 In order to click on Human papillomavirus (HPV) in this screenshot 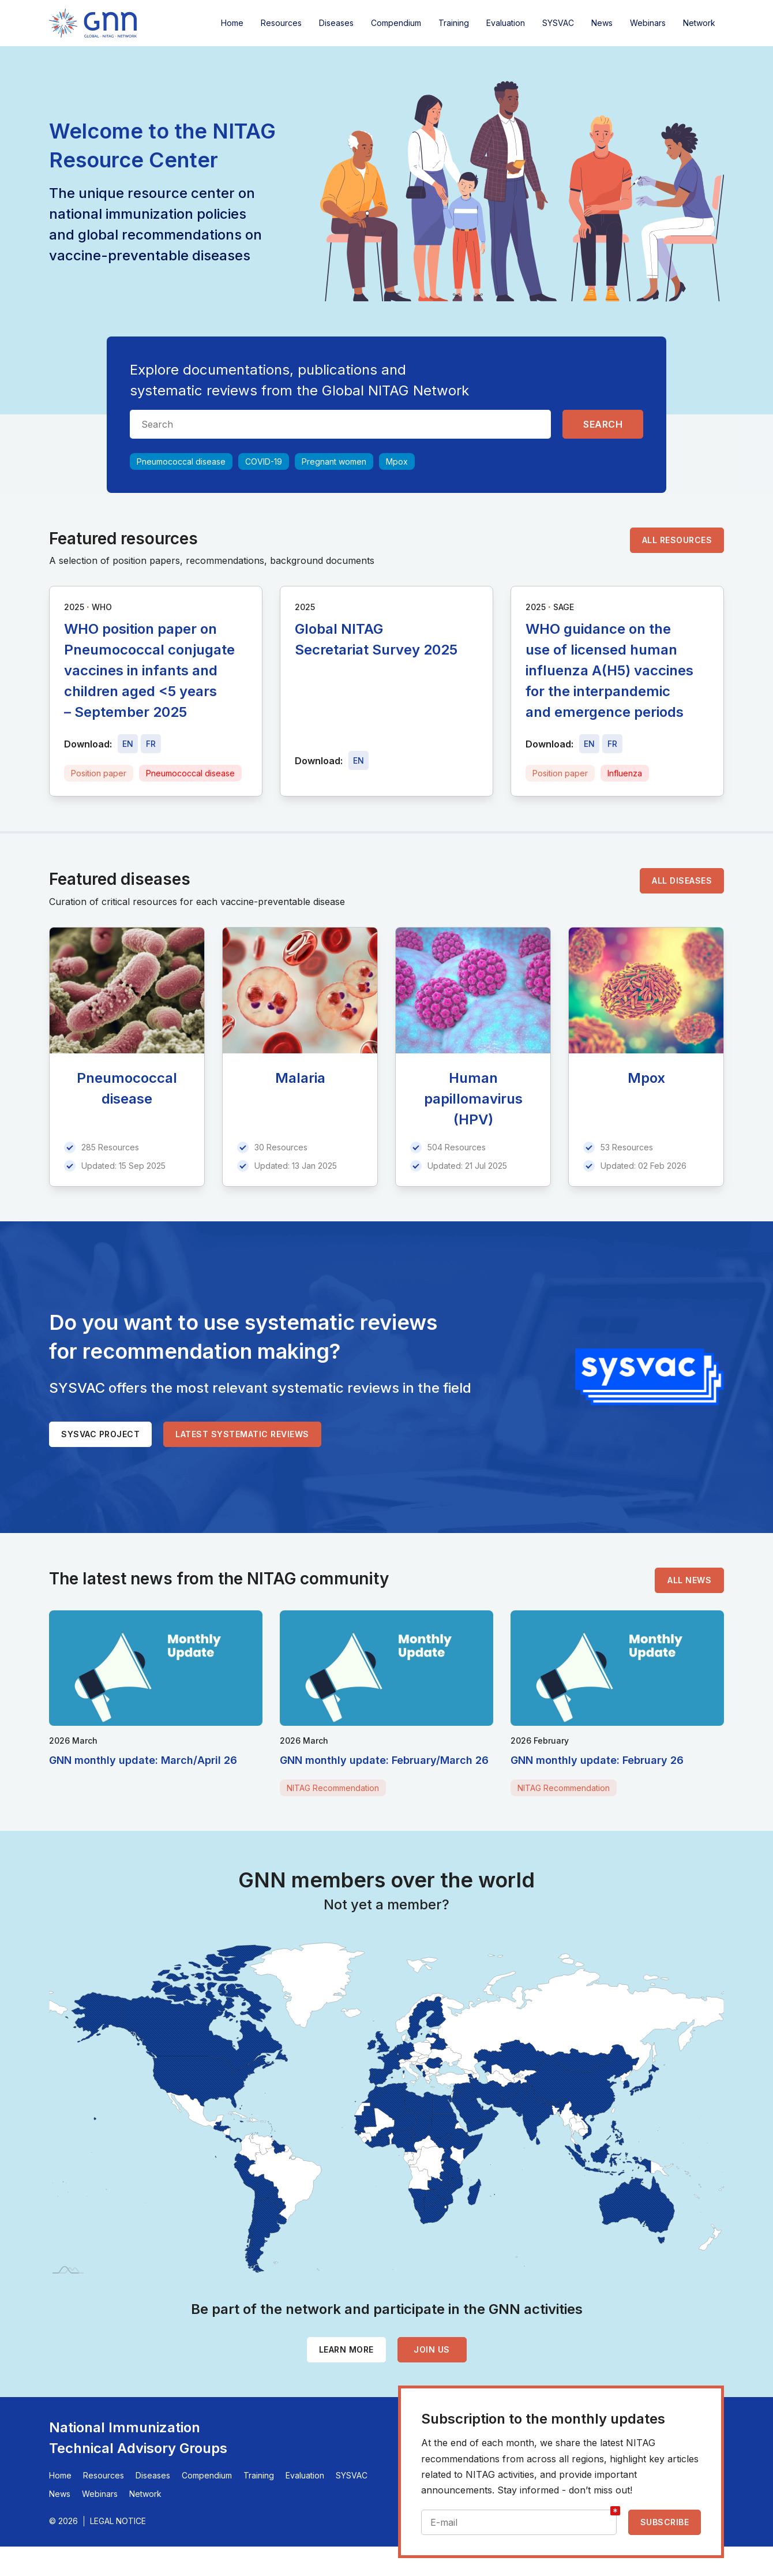, I will do `click(473, 1099)`.